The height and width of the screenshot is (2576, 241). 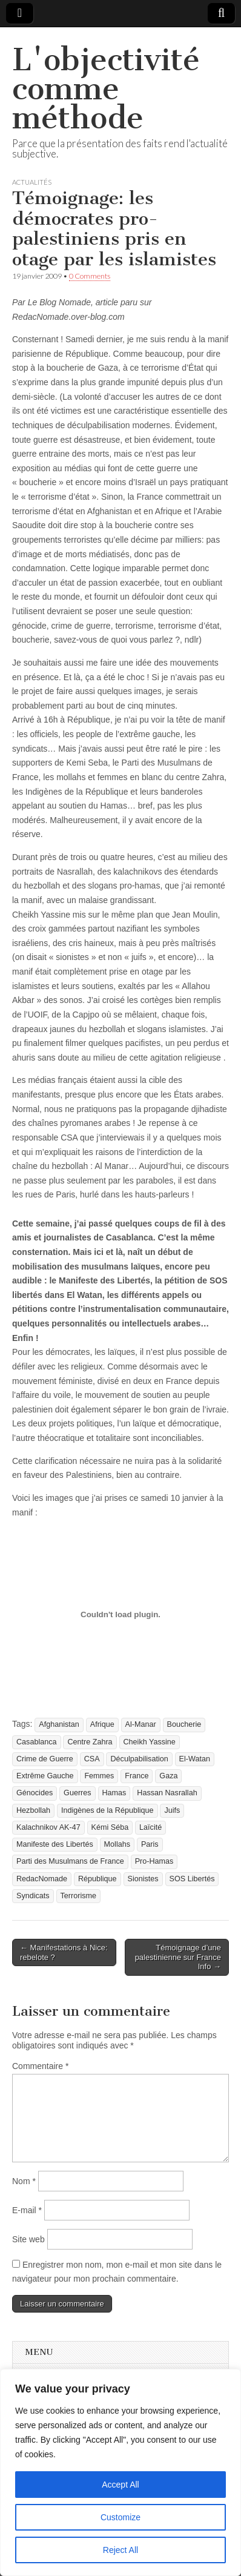 What do you see at coordinates (120, 2550) in the screenshot?
I see `Reject All` at bounding box center [120, 2550].